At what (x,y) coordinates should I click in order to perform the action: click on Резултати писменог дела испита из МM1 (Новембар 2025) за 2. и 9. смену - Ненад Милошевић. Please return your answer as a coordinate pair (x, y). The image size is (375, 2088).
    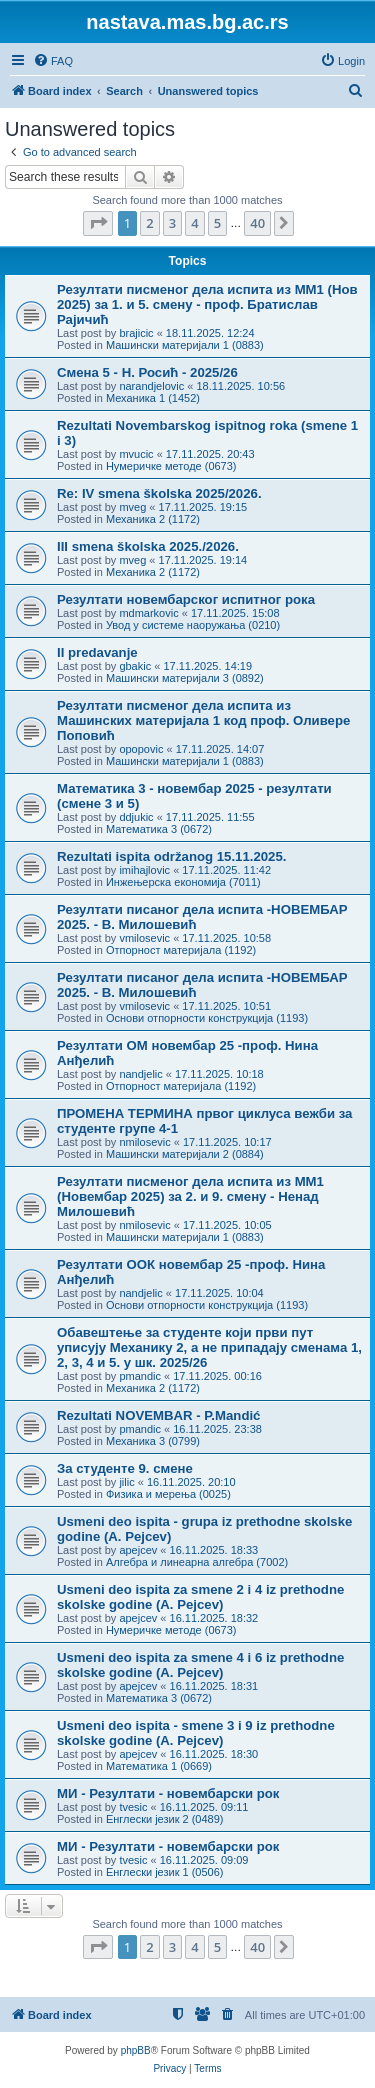
    Looking at the image, I should click on (190, 1196).